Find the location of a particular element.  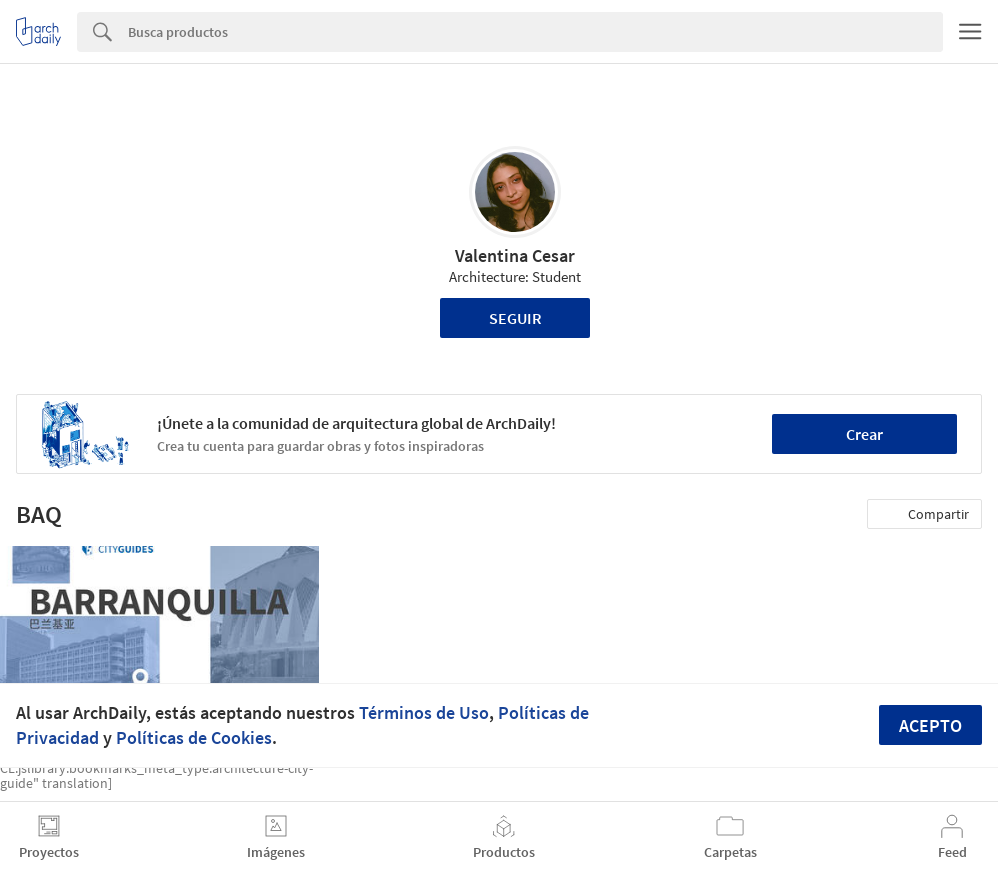

Valentina Cesar is located at coordinates (515, 255).